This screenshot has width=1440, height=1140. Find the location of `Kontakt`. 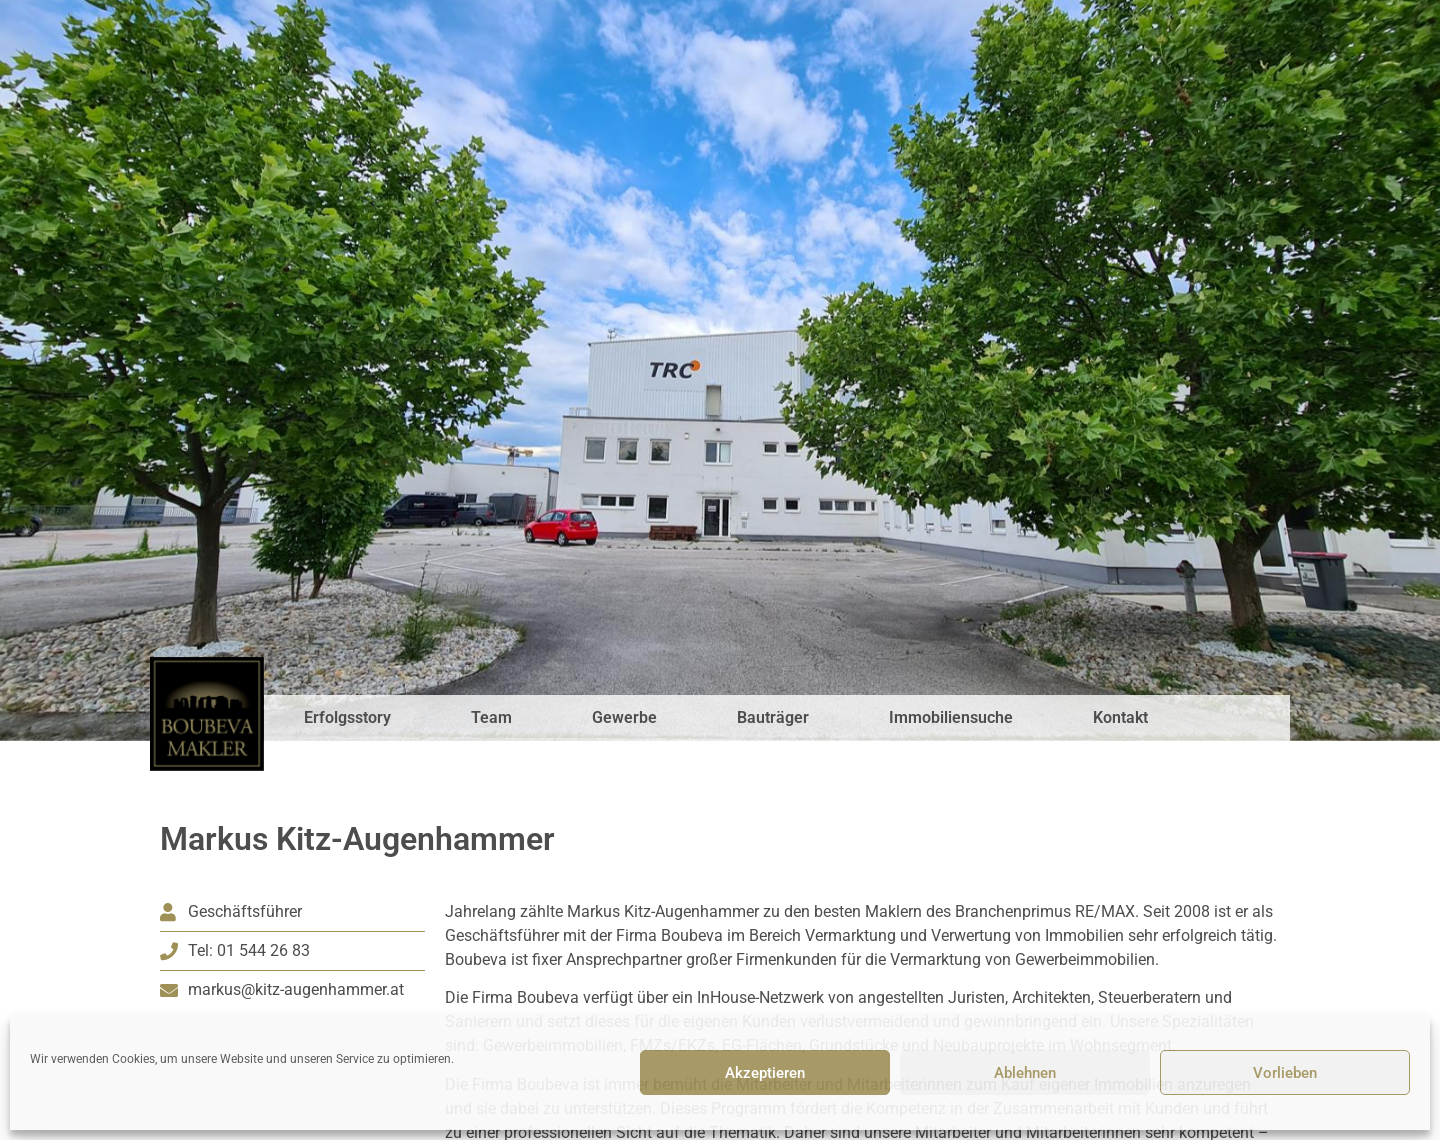

Kontakt is located at coordinates (1120, 717).